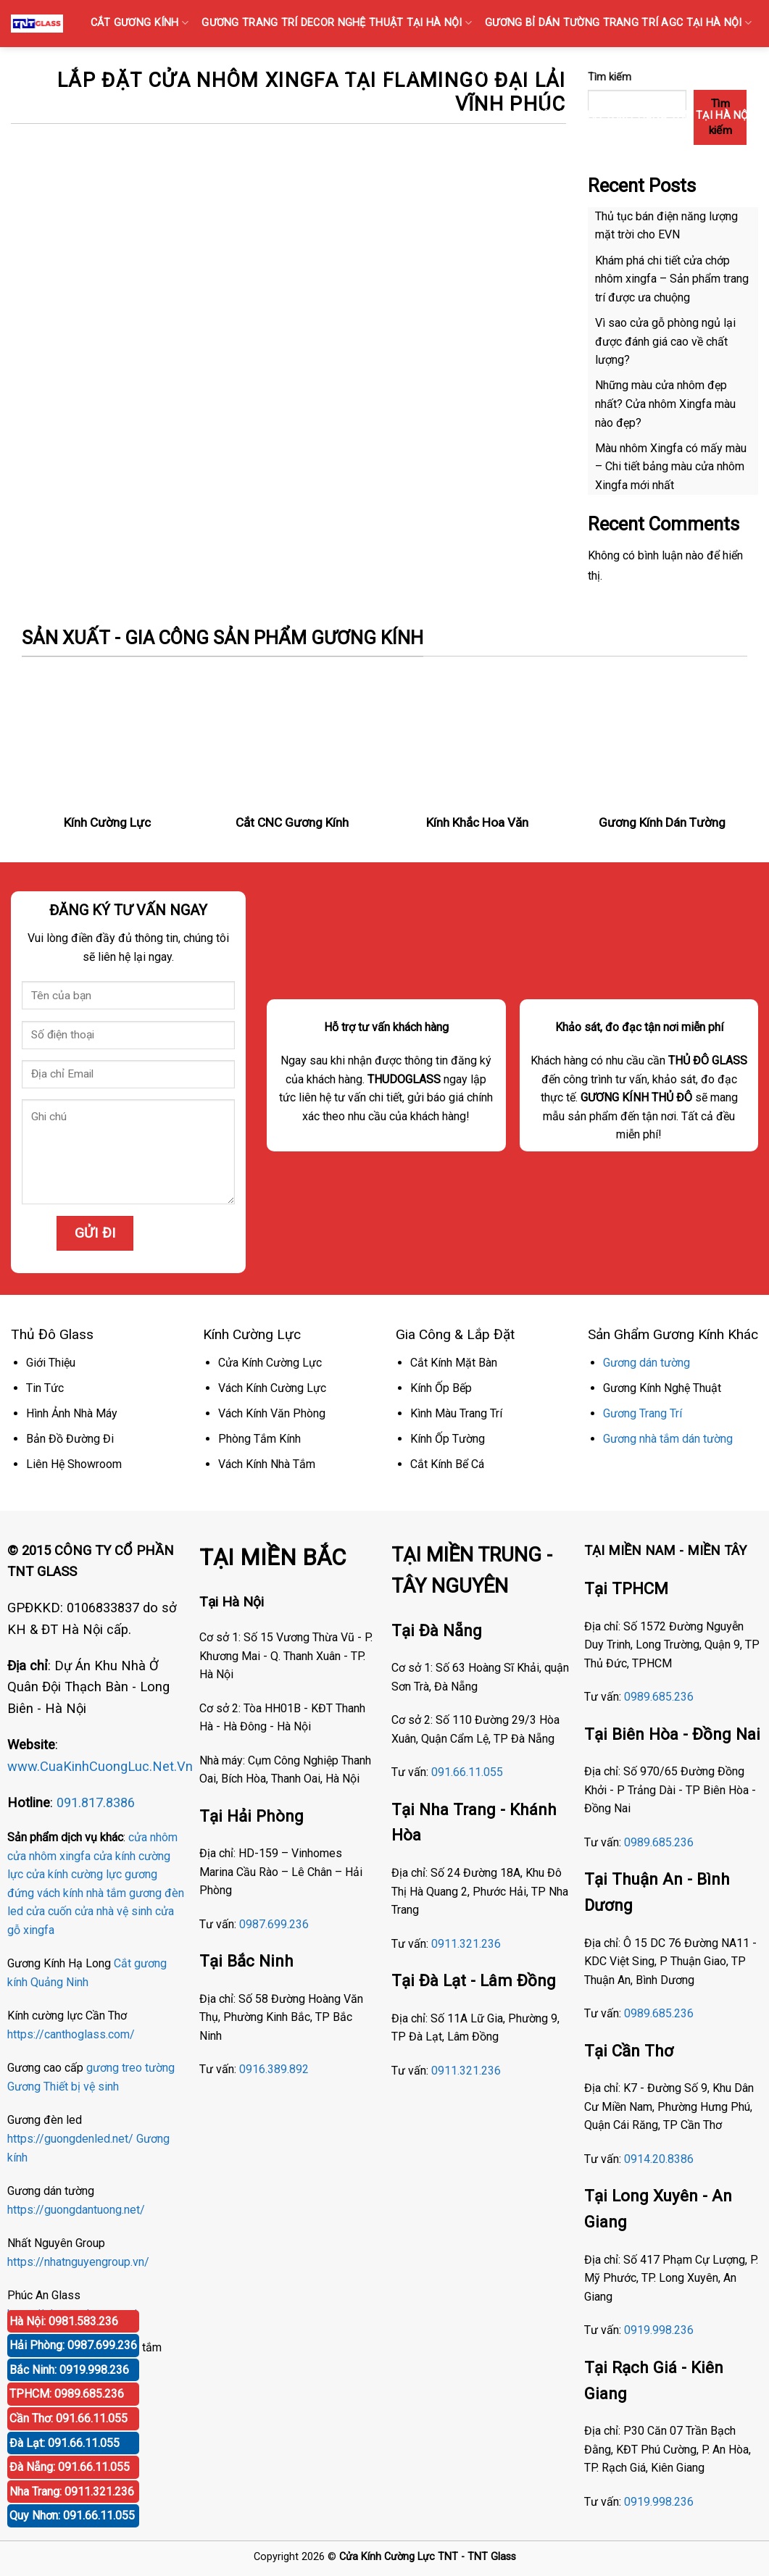 Image resolution: width=769 pixels, height=2576 pixels. What do you see at coordinates (113, 1911) in the screenshot?
I see `cửa nhà vệ sinh` at bounding box center [113, 1911].